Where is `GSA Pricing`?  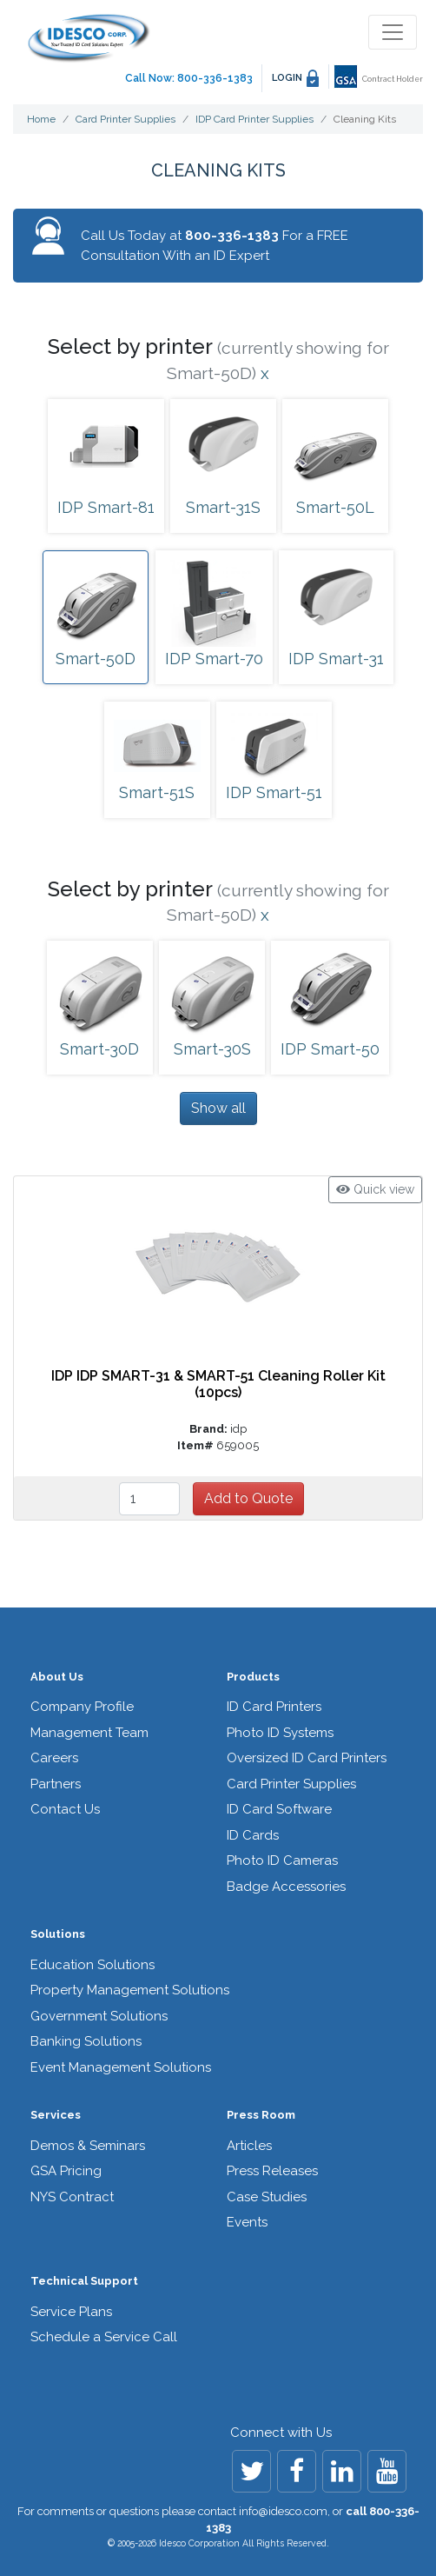 GSA Pricing is located at coordinates (66, 2171).